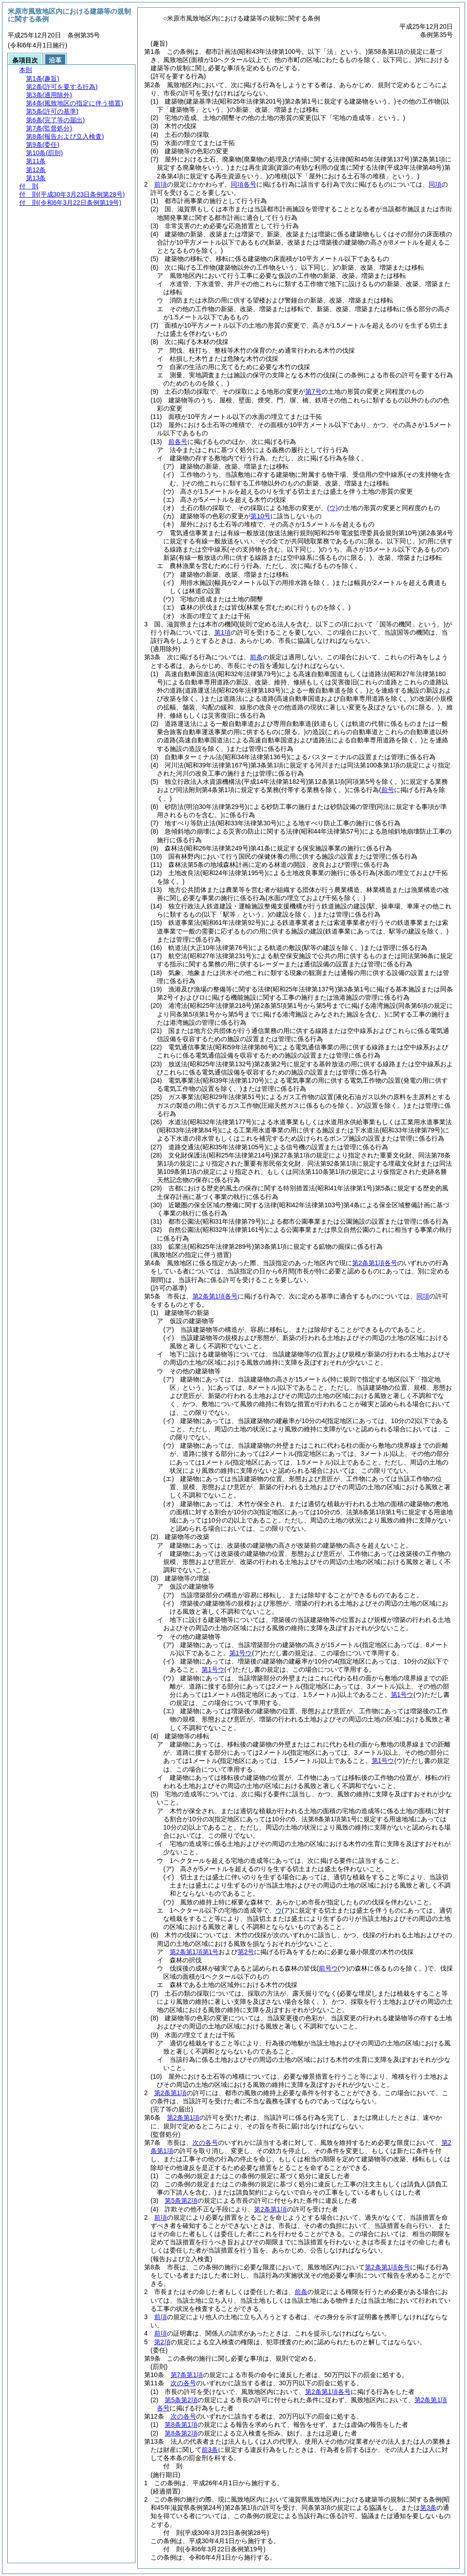 The height and width of the screenshot is (2576, 467). What do you see at coordinates (240, 1653) in the screenshot?
I see `第1号ウ` at bounding box center [240, 1653].